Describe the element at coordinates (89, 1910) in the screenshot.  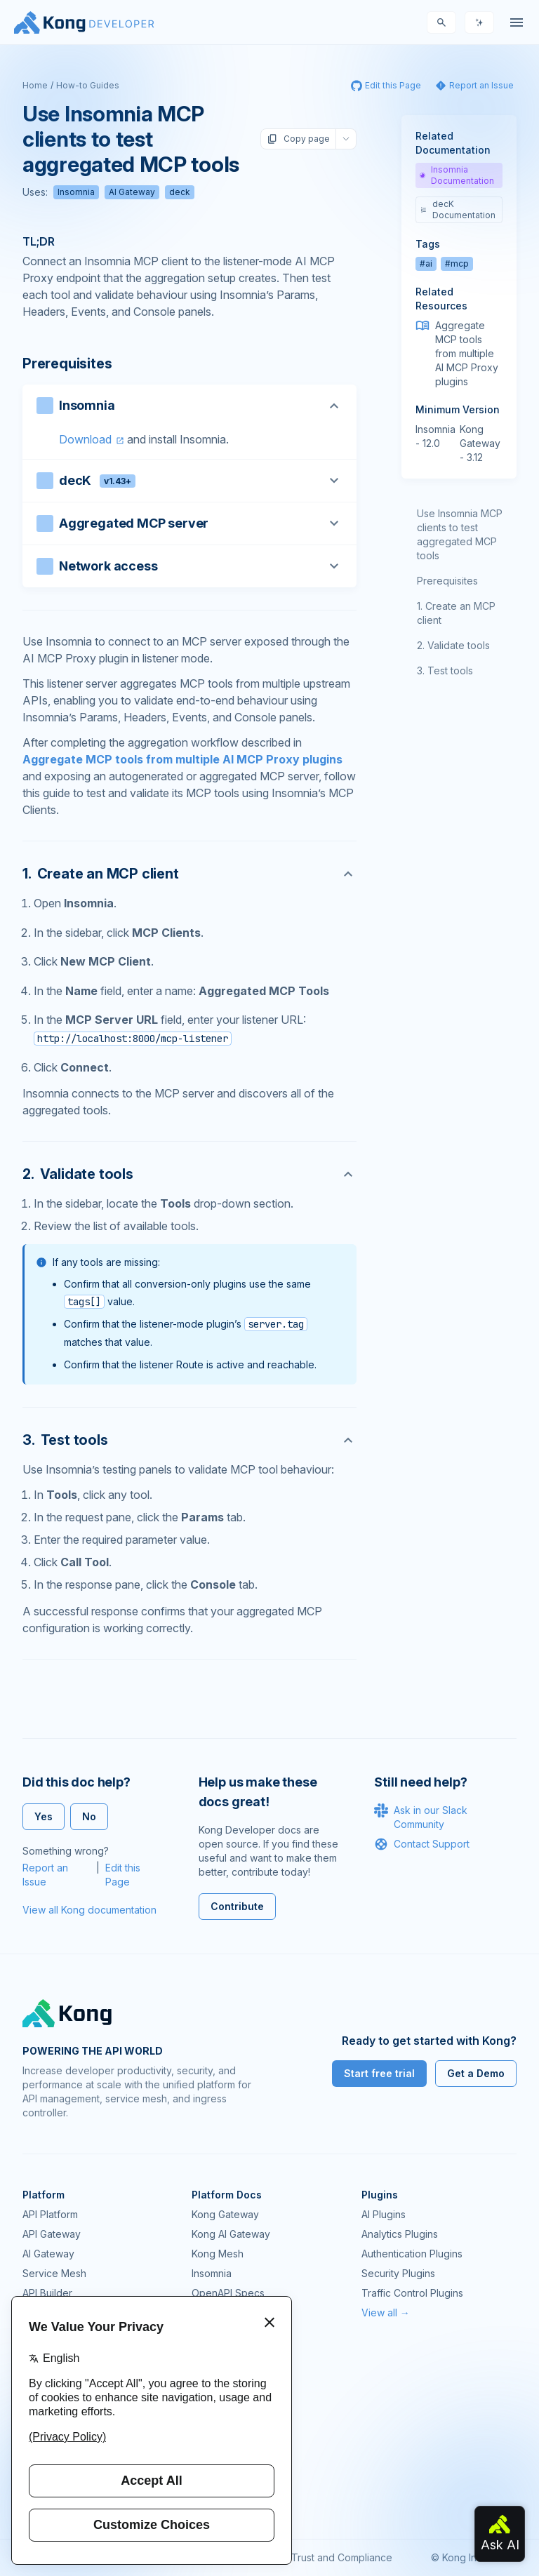
I see `View all Kong documentation` at that location.